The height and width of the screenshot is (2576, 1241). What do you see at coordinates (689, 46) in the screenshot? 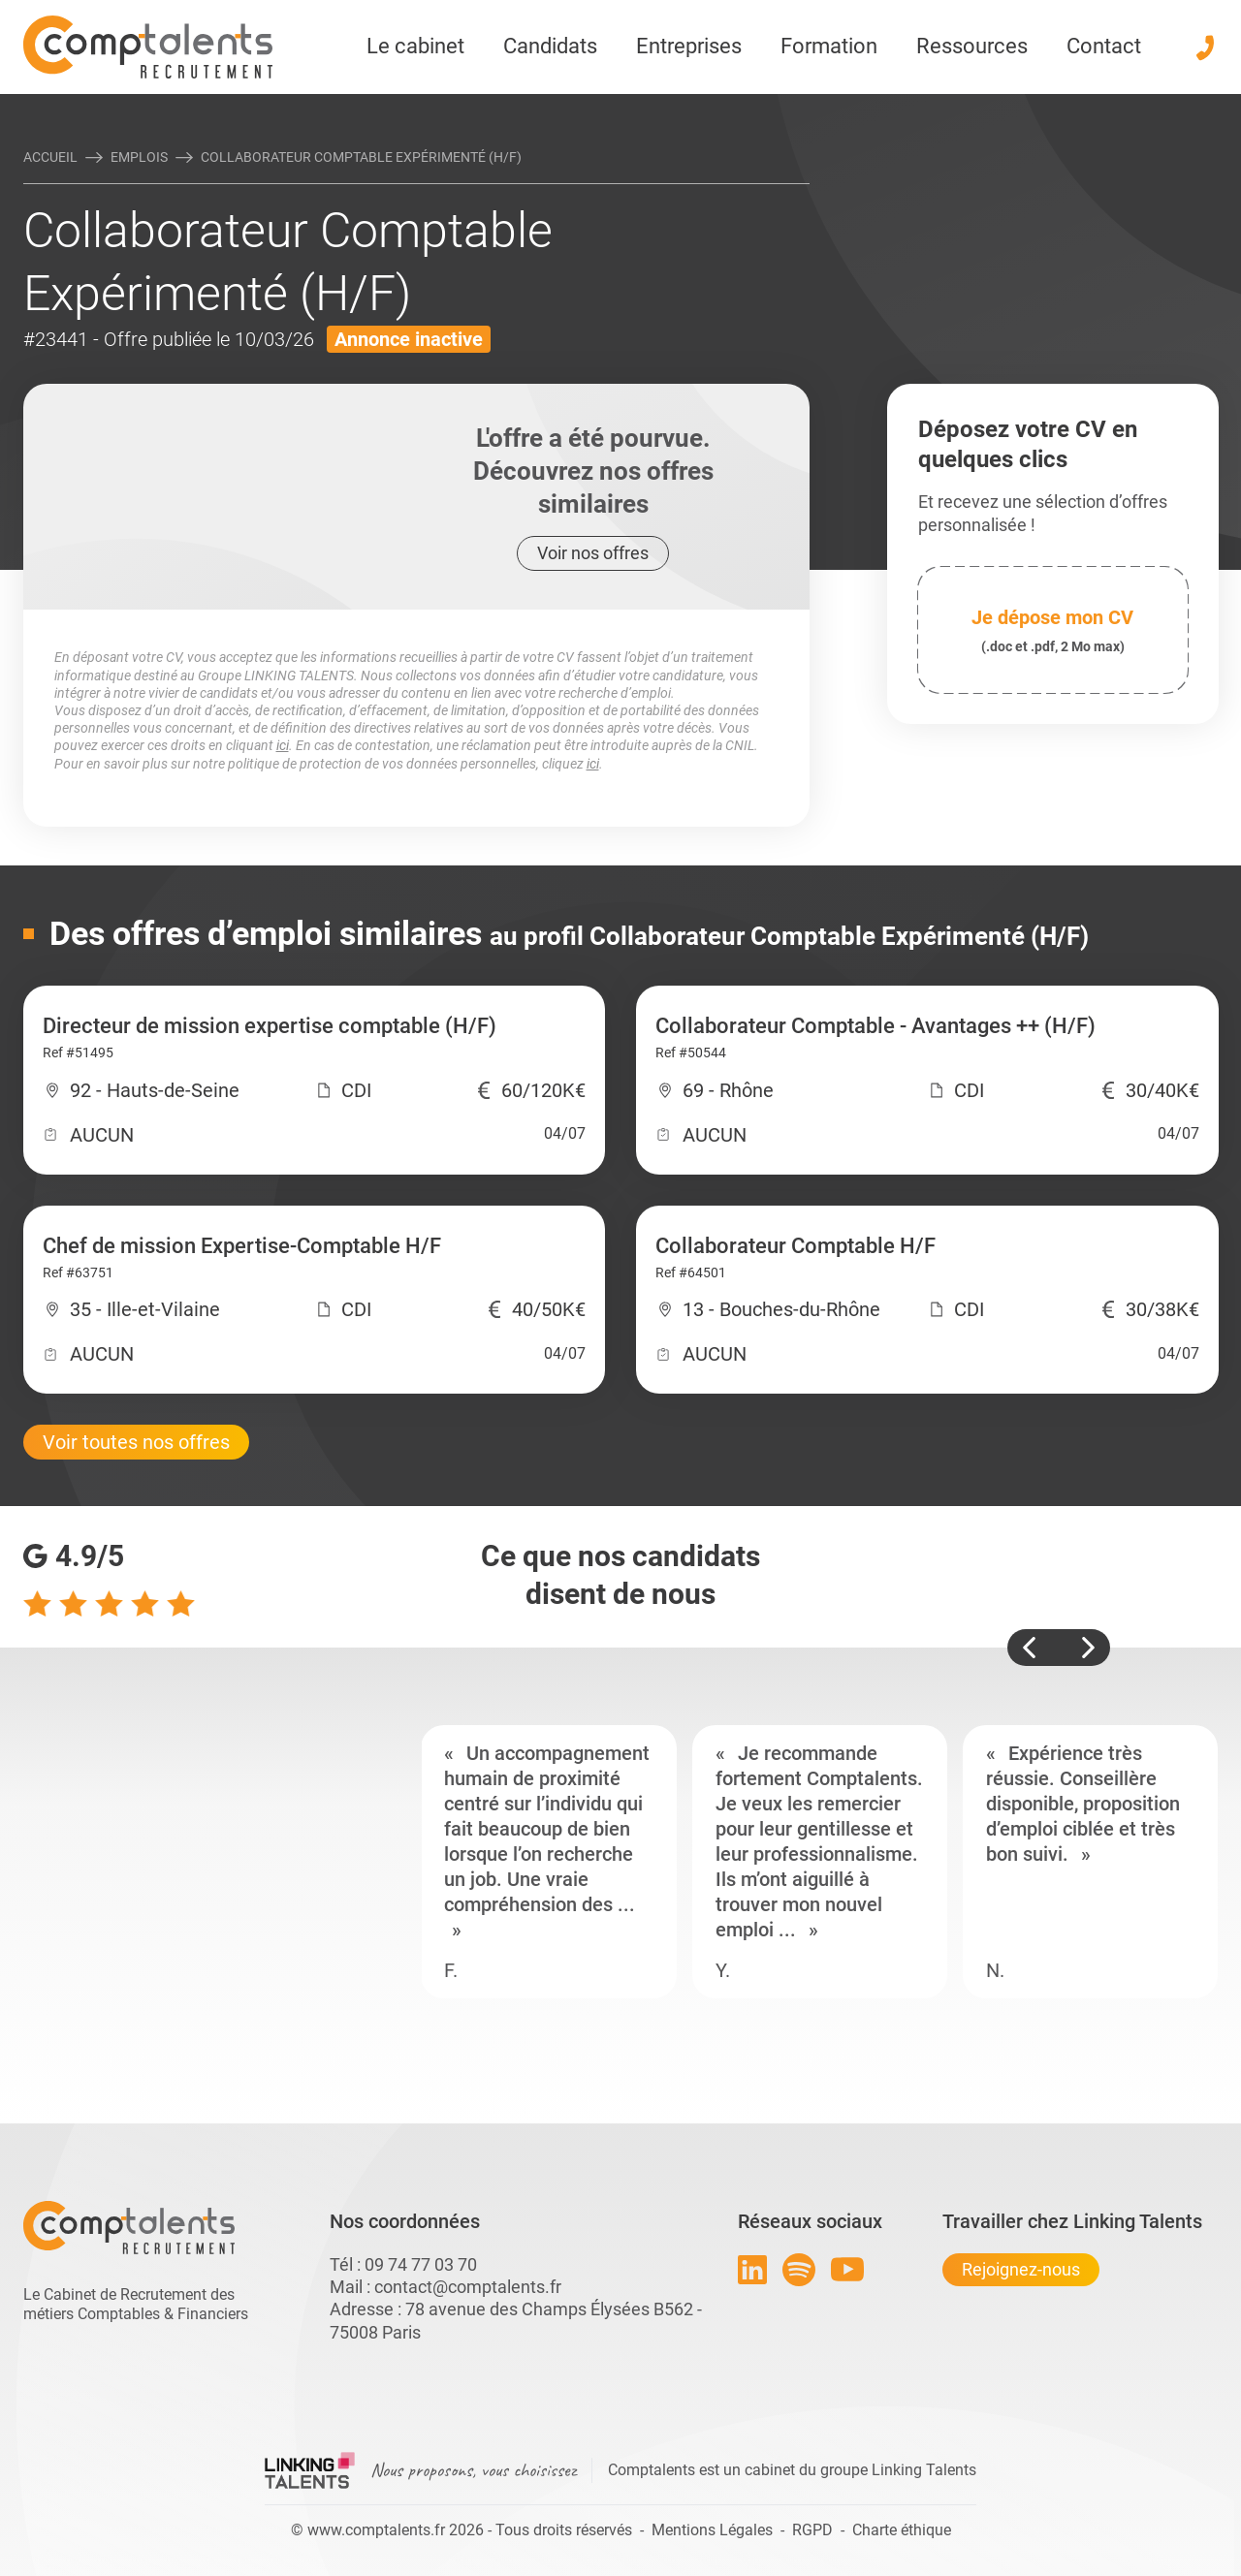
I see `Entreprises` at bounding box center [689, 46].